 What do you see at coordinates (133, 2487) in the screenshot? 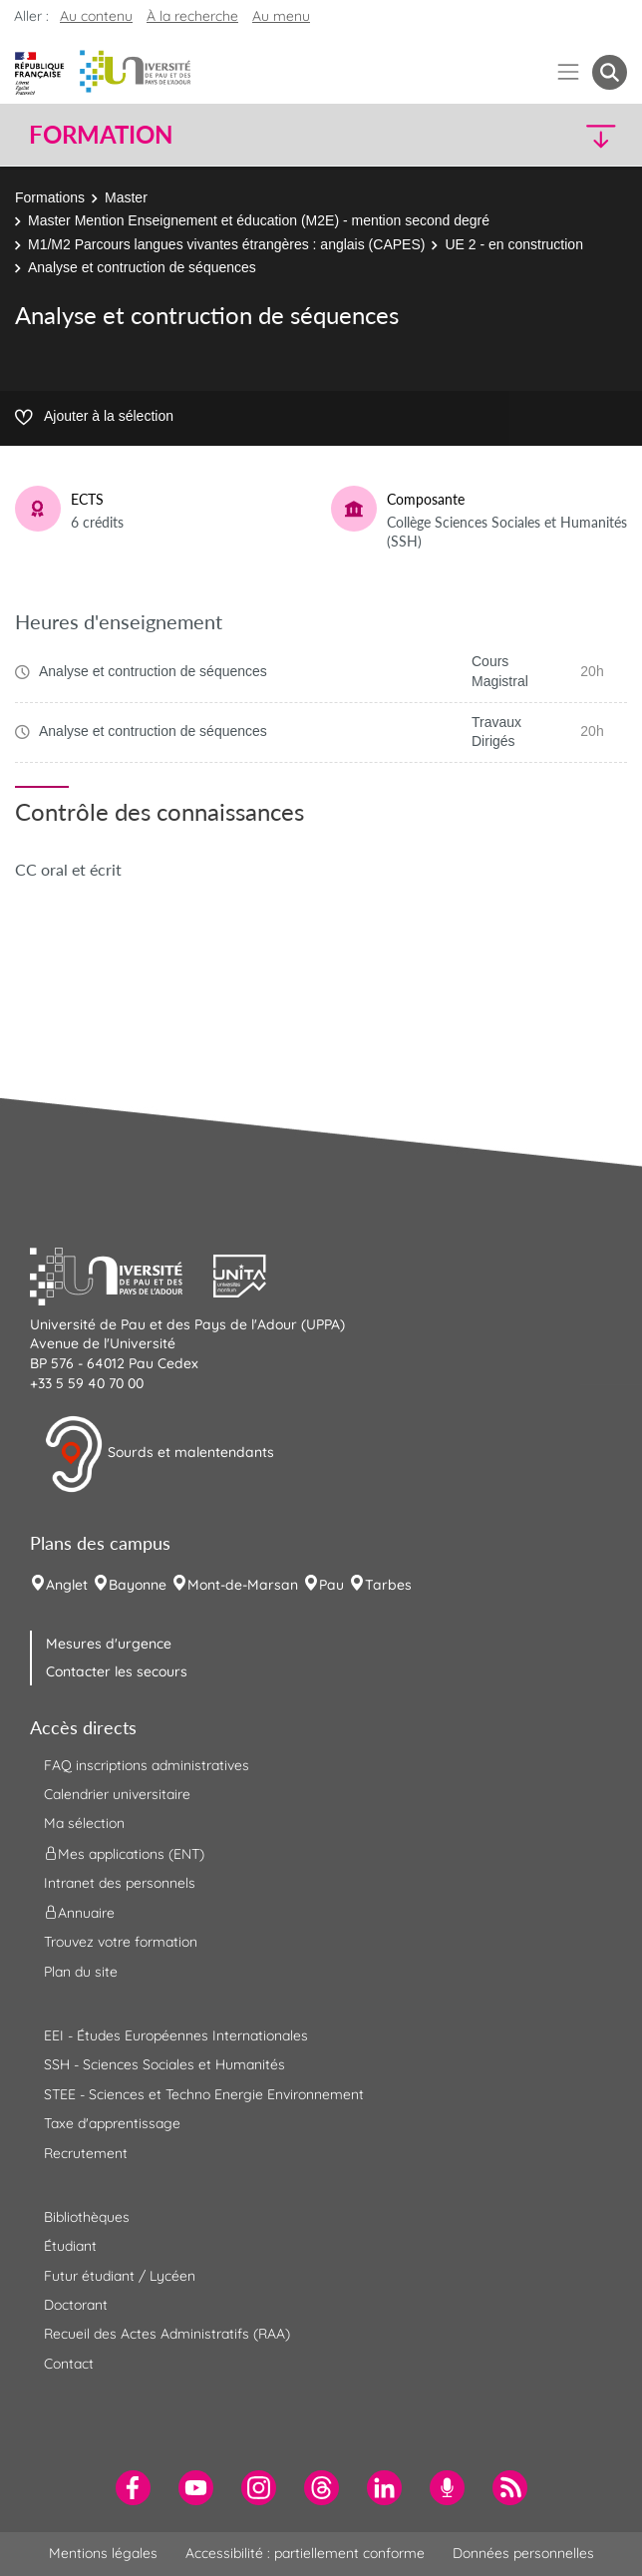
I see `[menuitem]` at bounding box center [133, 2487].